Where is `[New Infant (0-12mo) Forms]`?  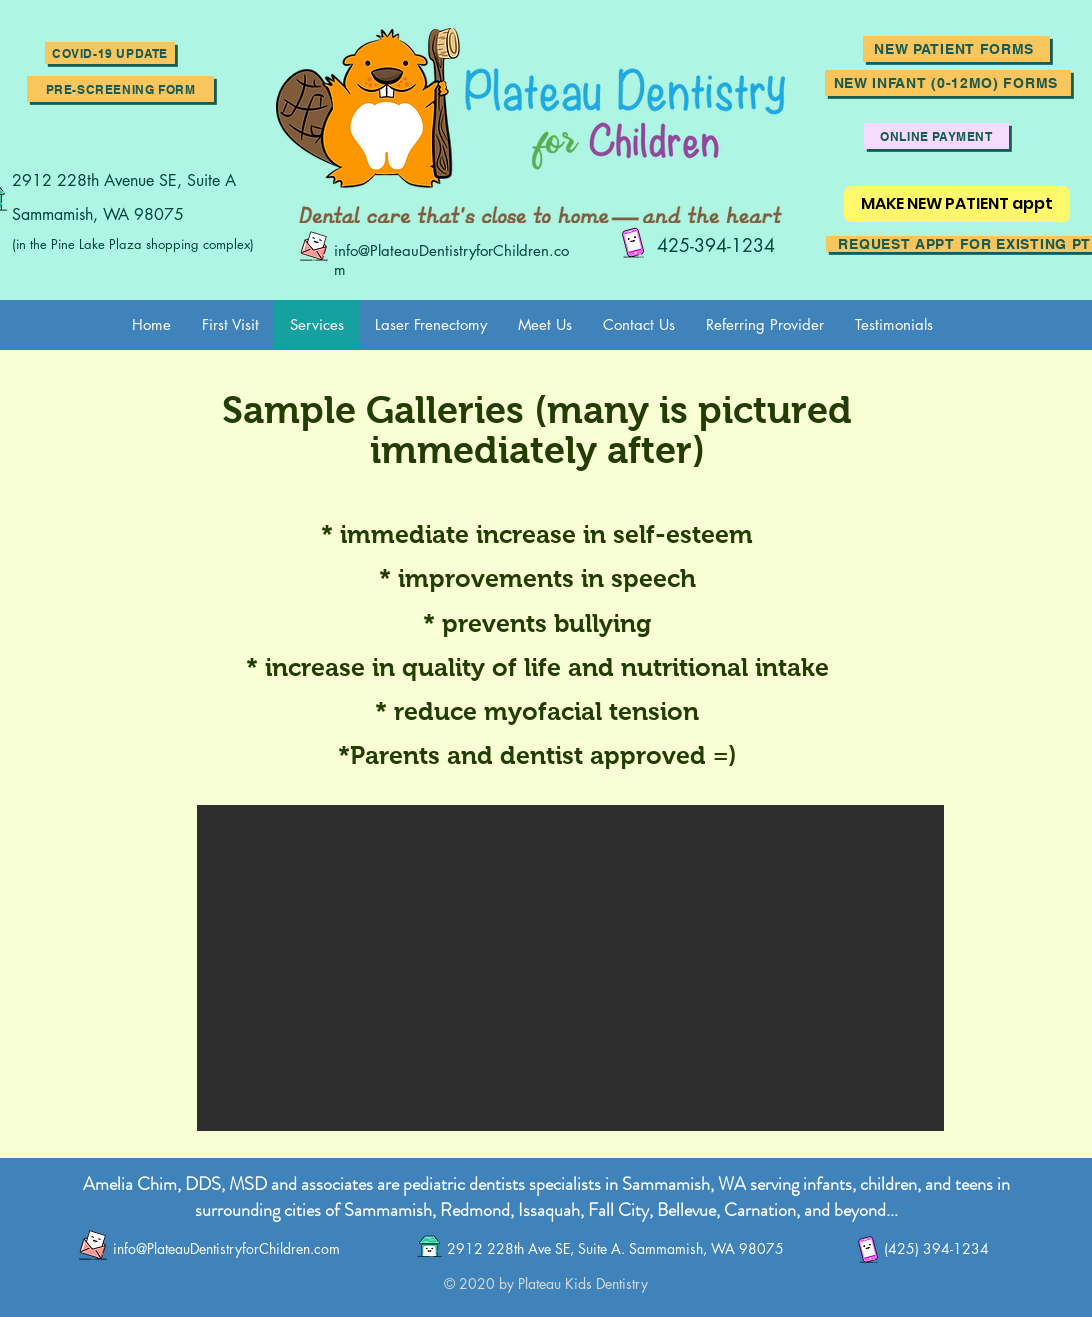 [New Infant (0-12mo) Forms] is located at coordinates (948, 83).